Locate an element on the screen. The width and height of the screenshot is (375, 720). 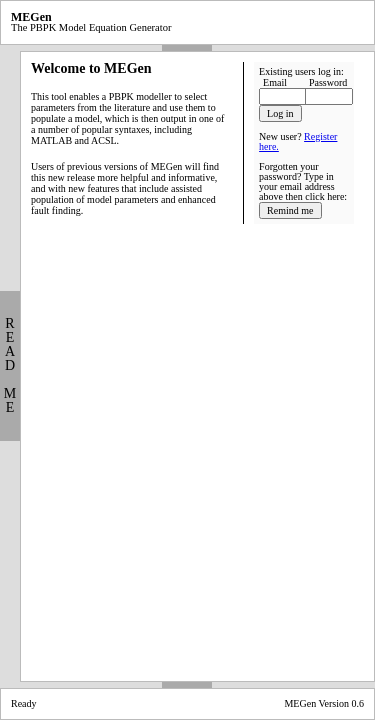
Password is located at coordinates (328, 82).